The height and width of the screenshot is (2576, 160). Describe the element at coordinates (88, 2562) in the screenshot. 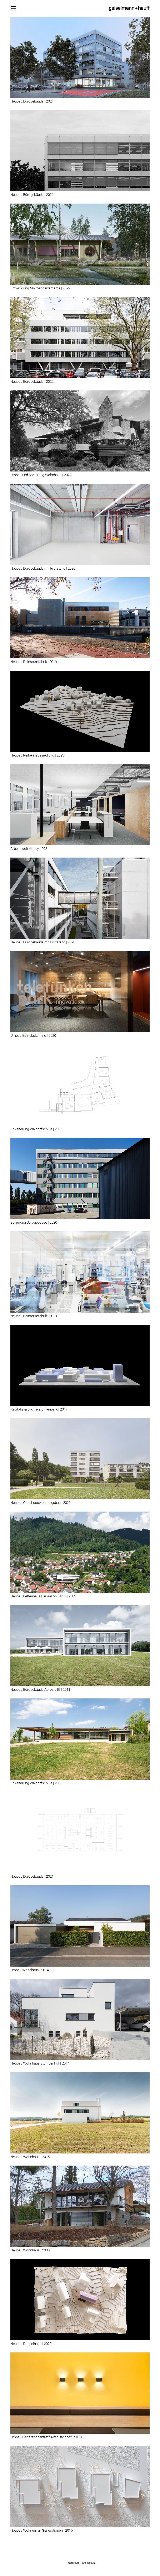

I see `Datenschutz` at that location.